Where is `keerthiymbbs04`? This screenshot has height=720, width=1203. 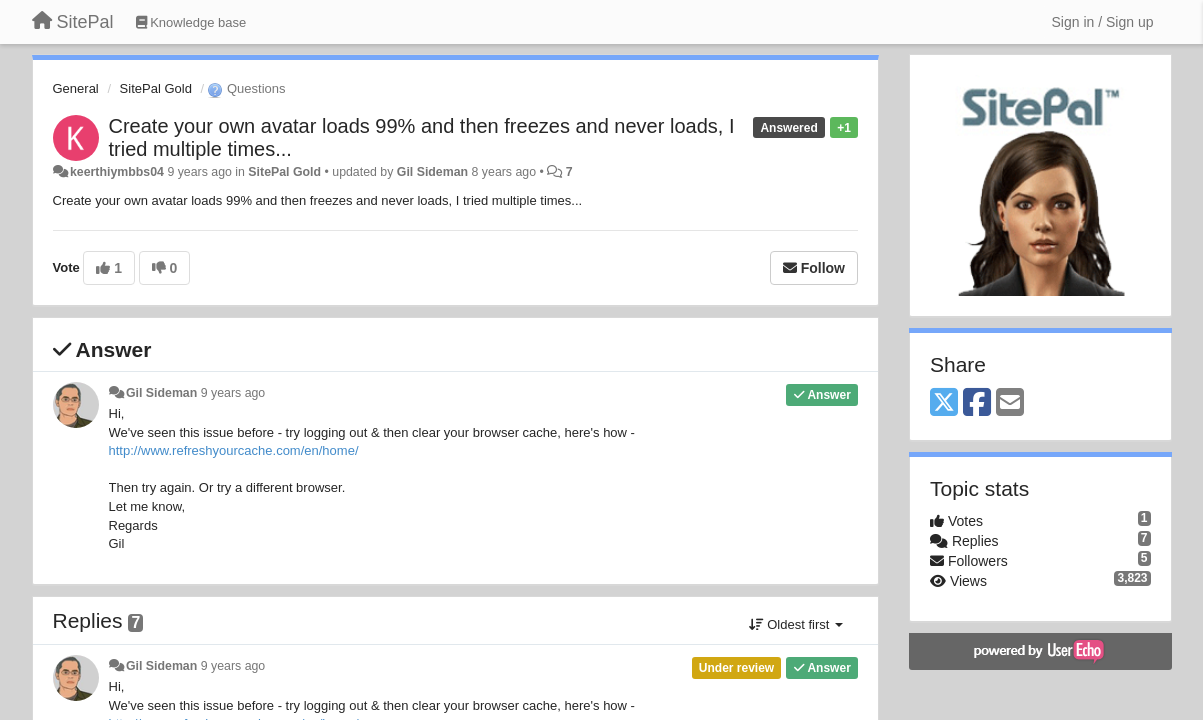
keerthiymbbs04 is located at coordinates (117, 172).